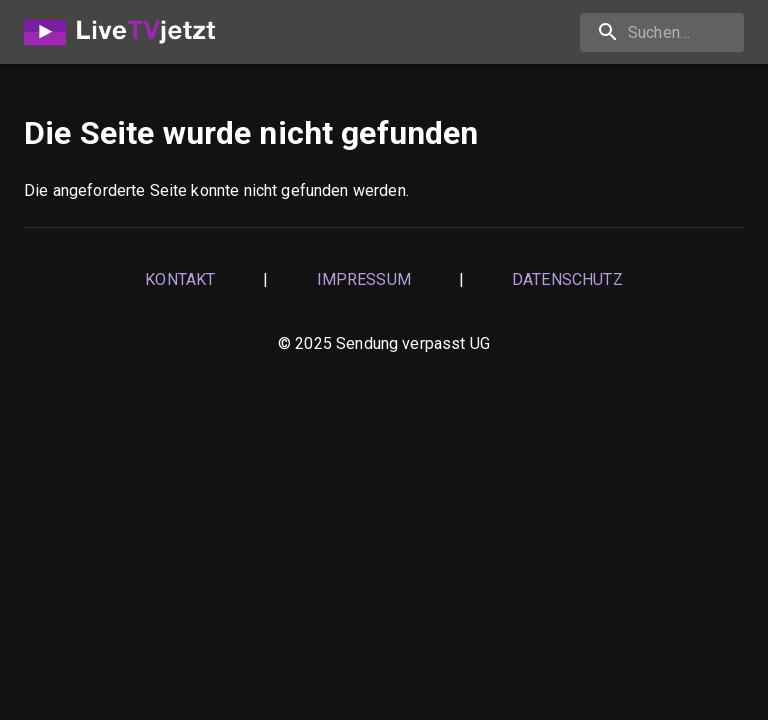  What do you see at coordinates (567, 279) in the screenshot?
I see `Datenschutz` at bounding box center [567, 279].